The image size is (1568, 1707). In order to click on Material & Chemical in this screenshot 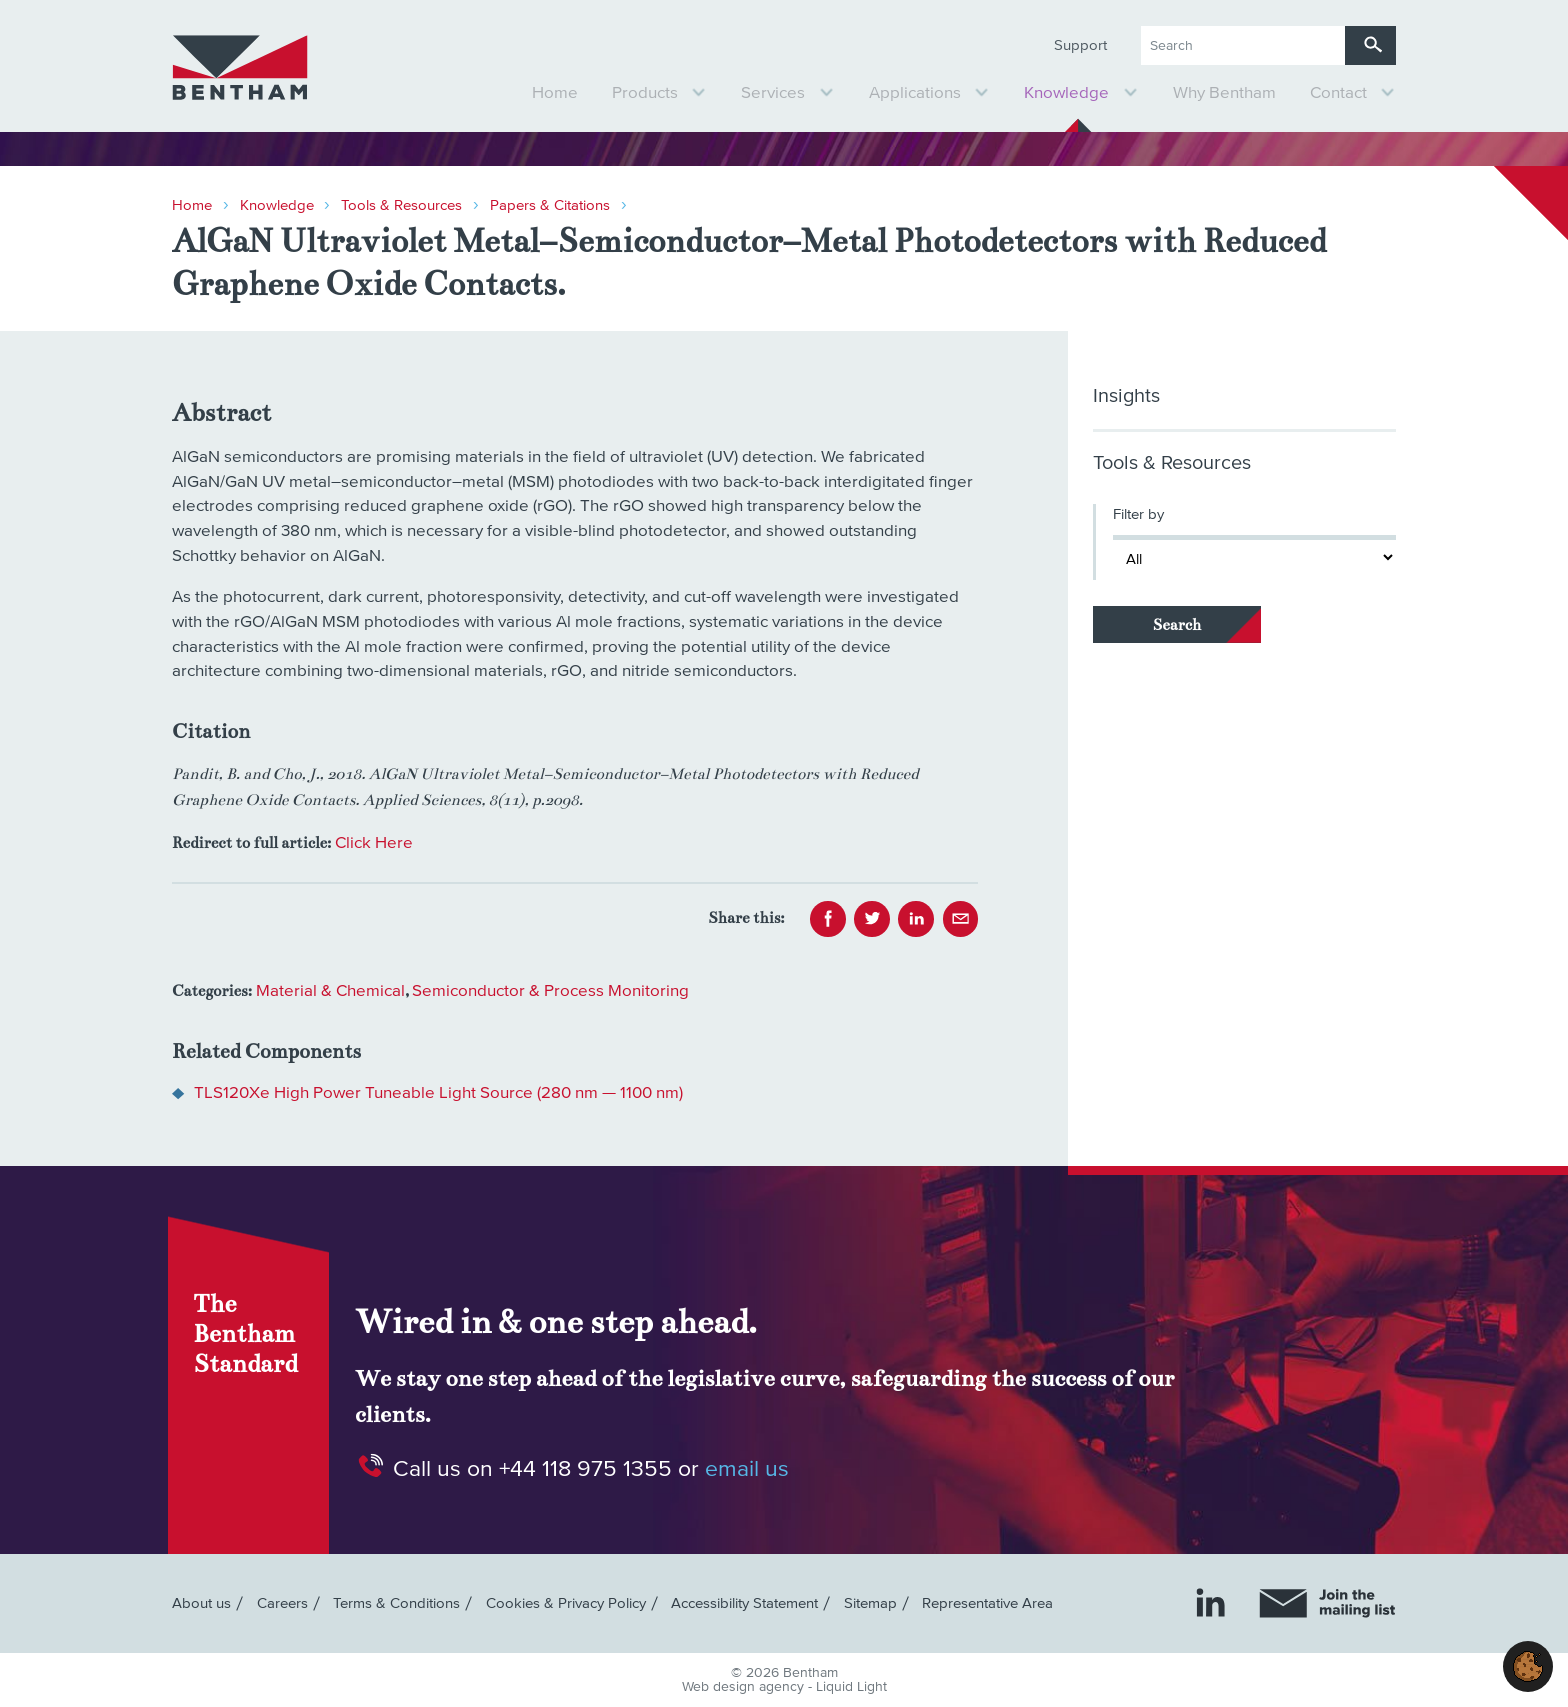, I will do `click(330, 991)`.